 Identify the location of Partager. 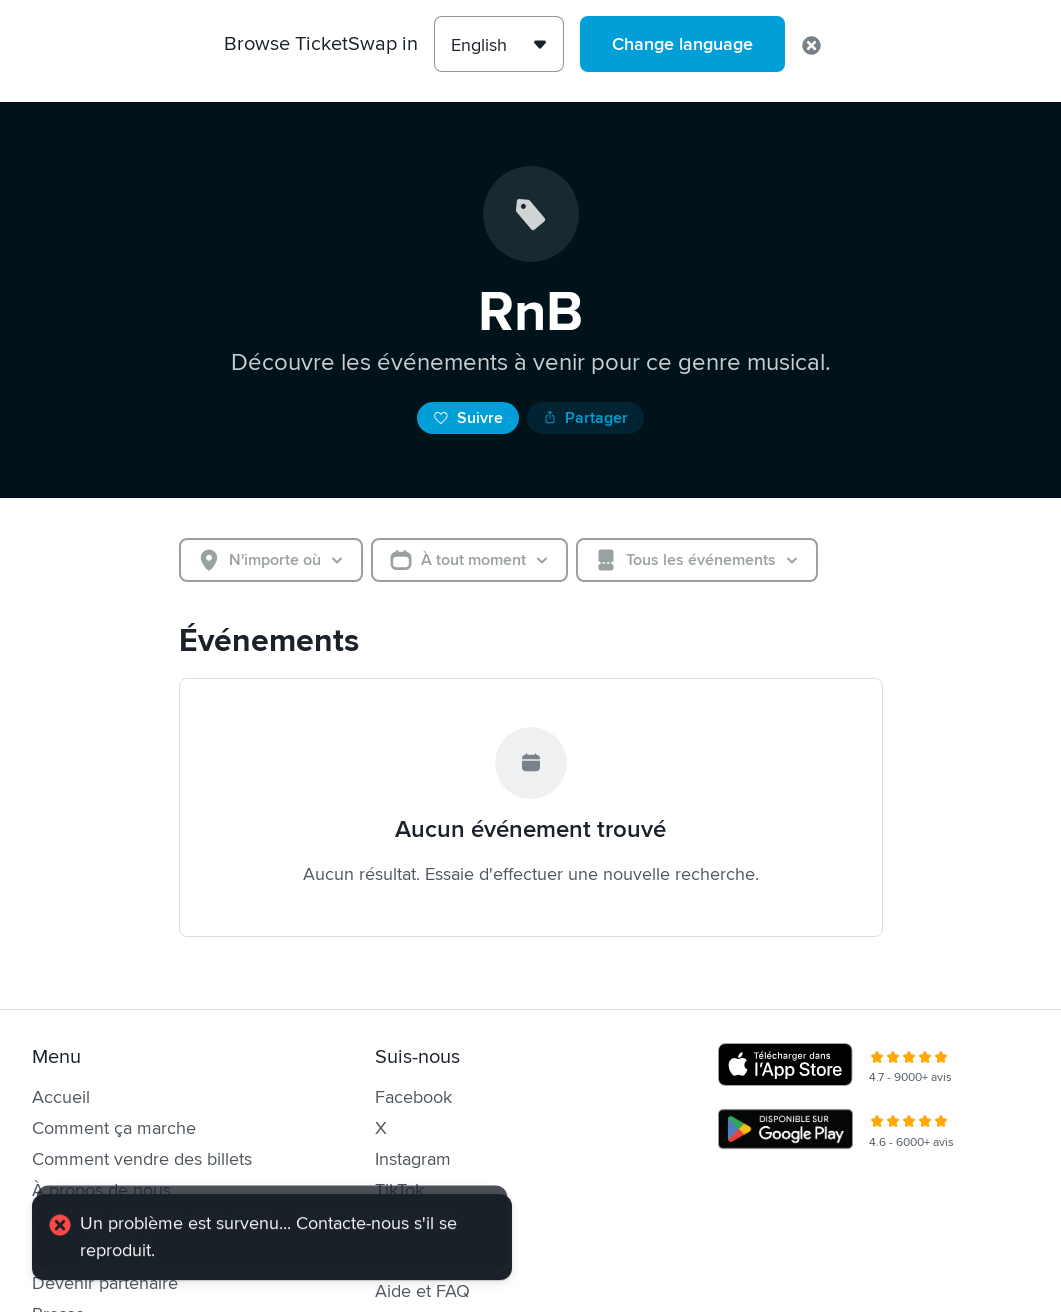
(585, 418).